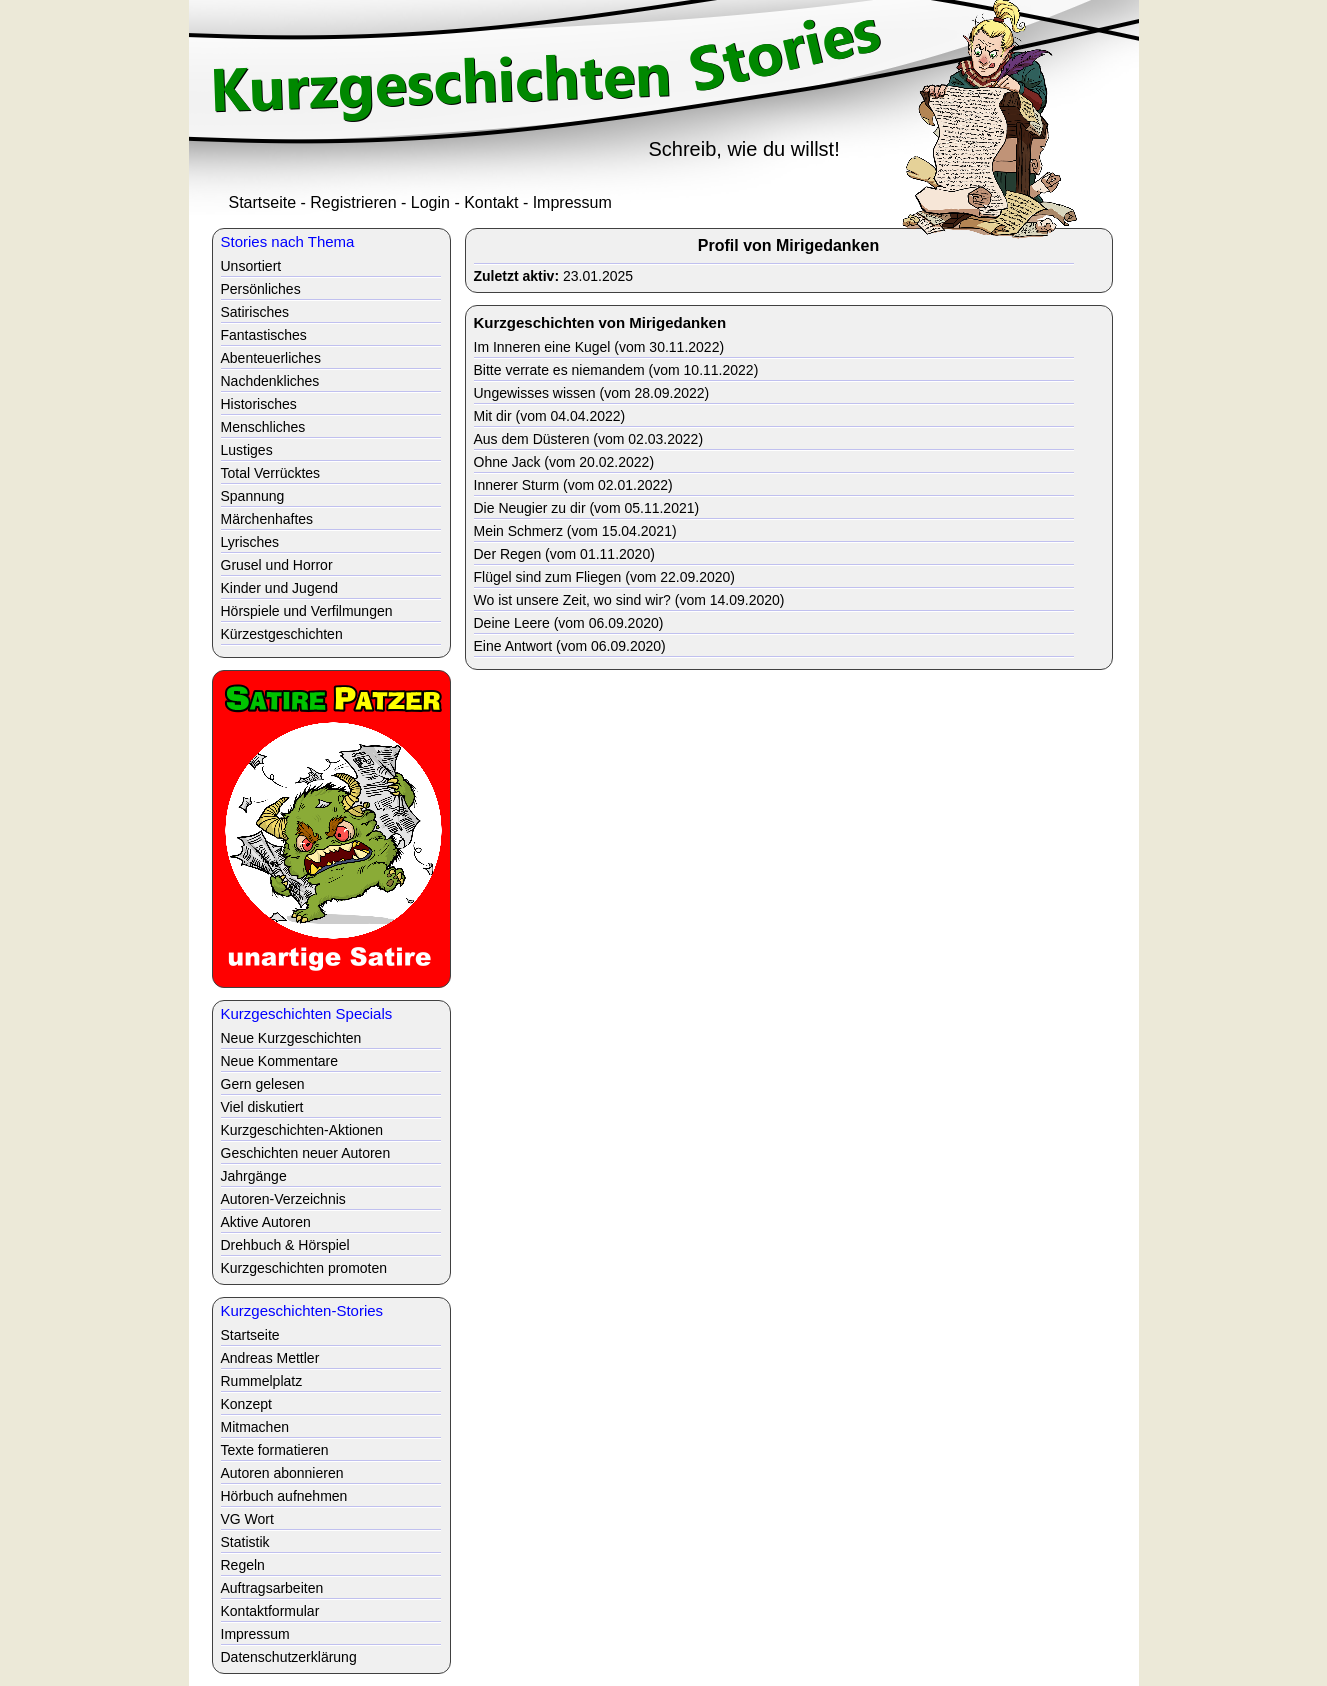 Image resolution: width=1327 pixels, height=1686 pixels. What do you see at coordinates (430, 202) in the screenshot?
I see `Login` at bounding box center [430, 202].